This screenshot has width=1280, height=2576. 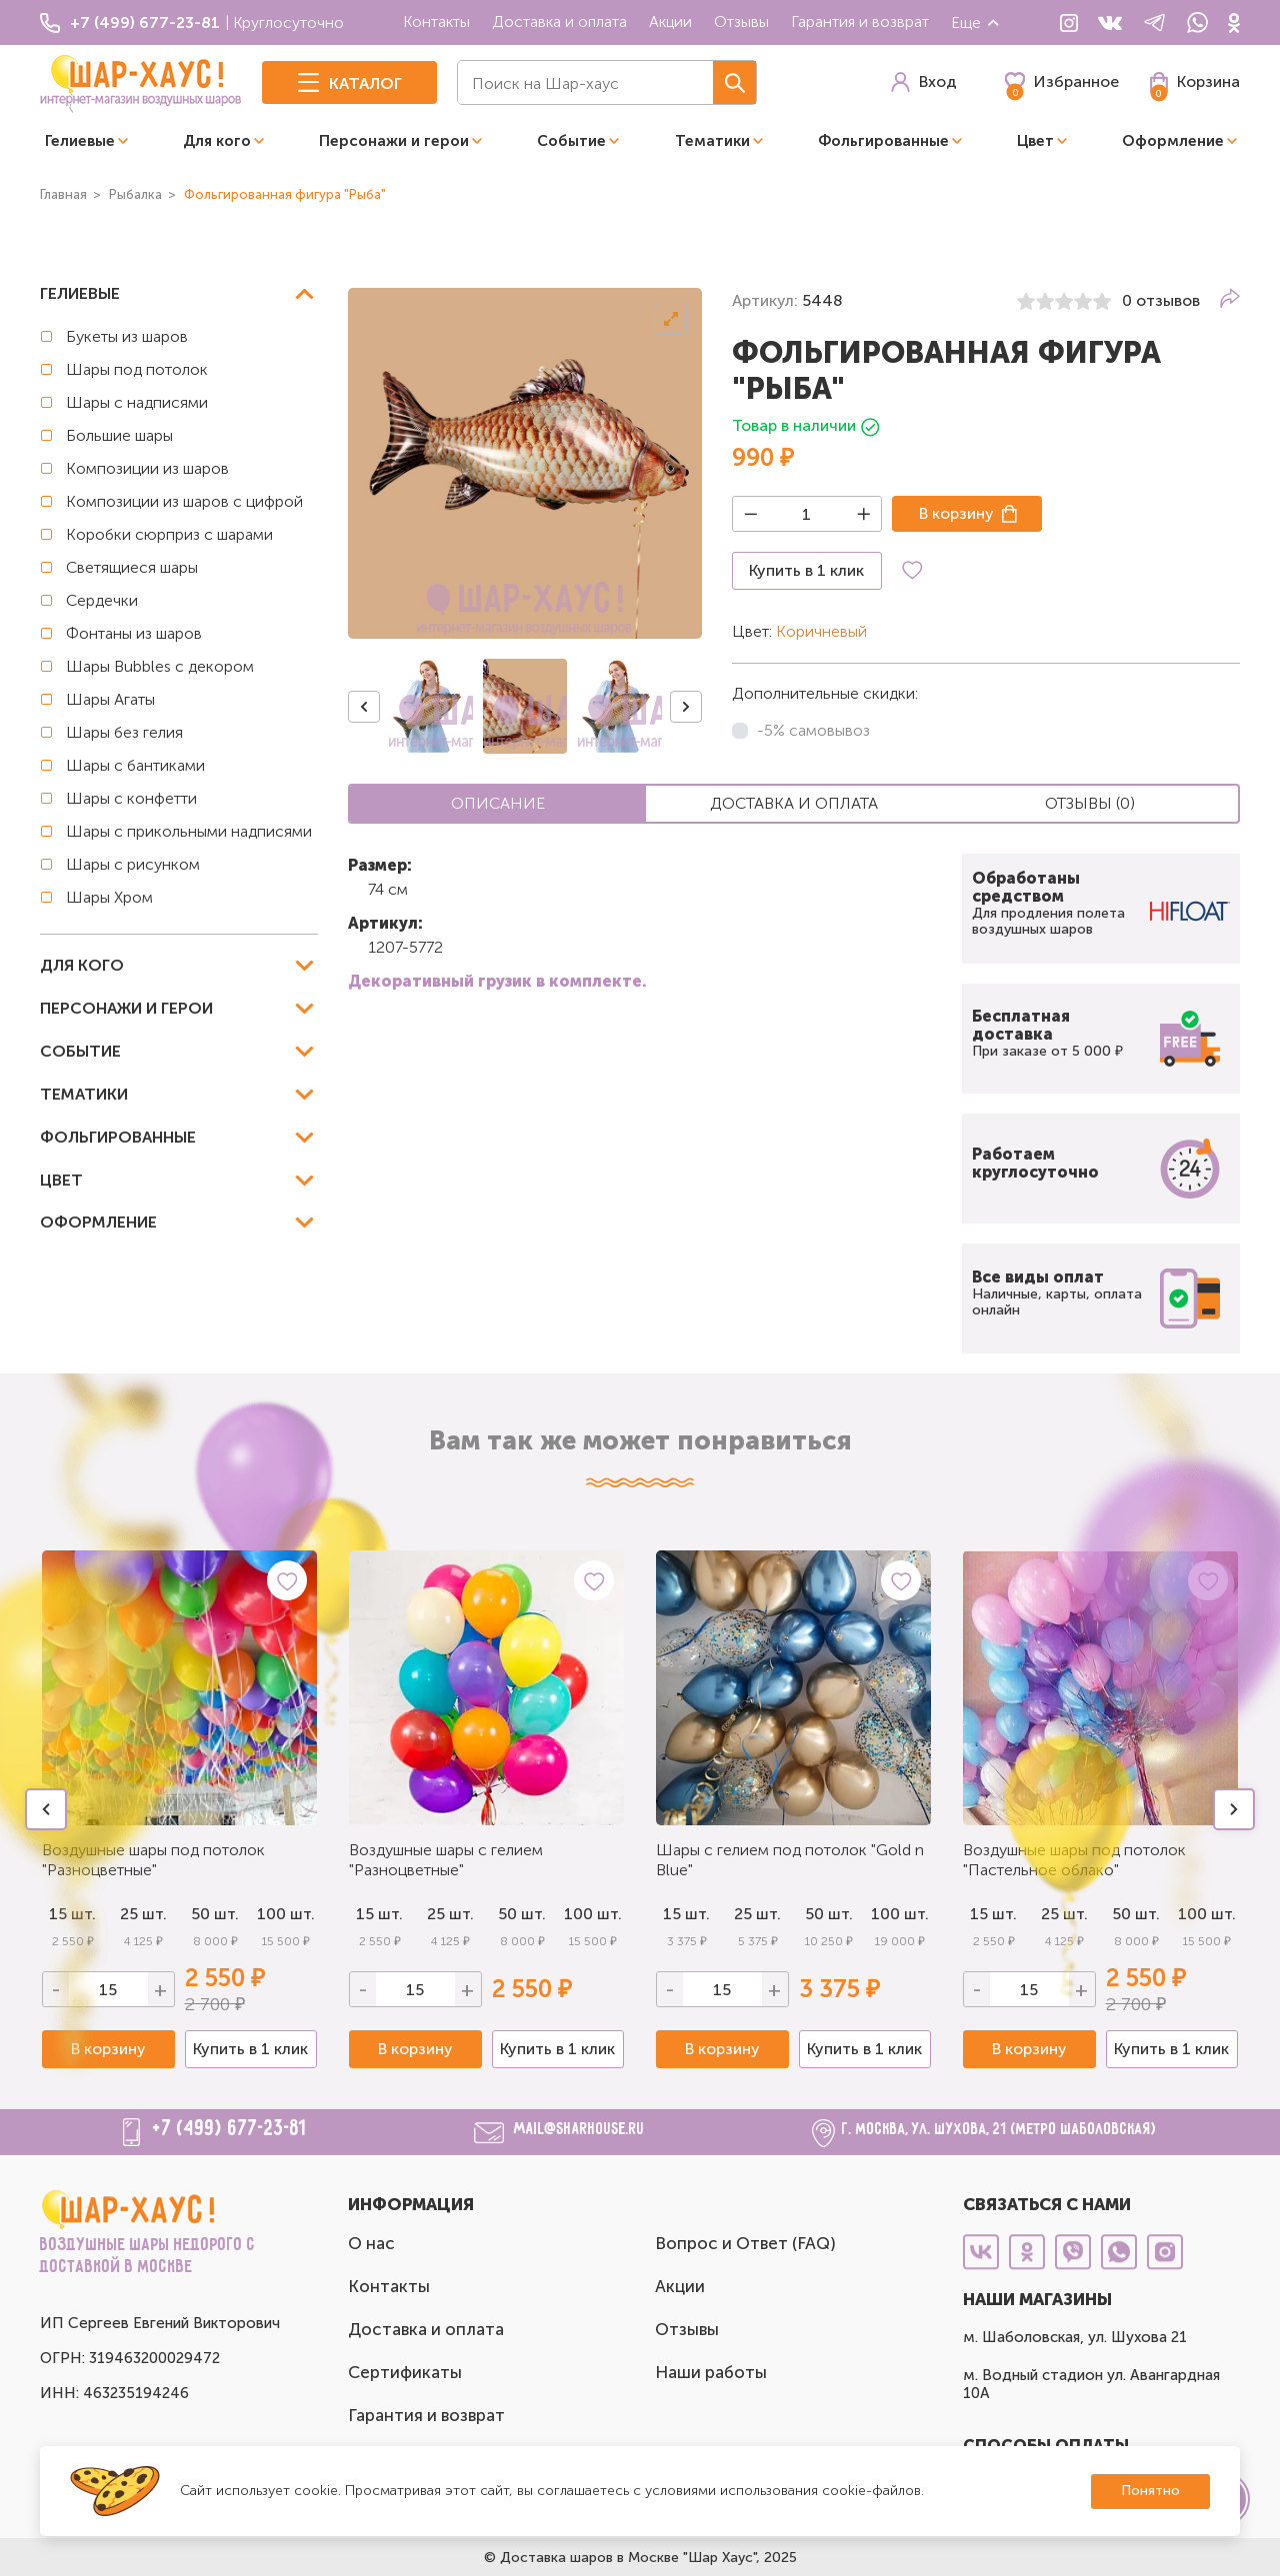 What do you see at coordinates (883, 141) in the screenshot?
I see `Фольгированные` at bounding box center [883, 141].